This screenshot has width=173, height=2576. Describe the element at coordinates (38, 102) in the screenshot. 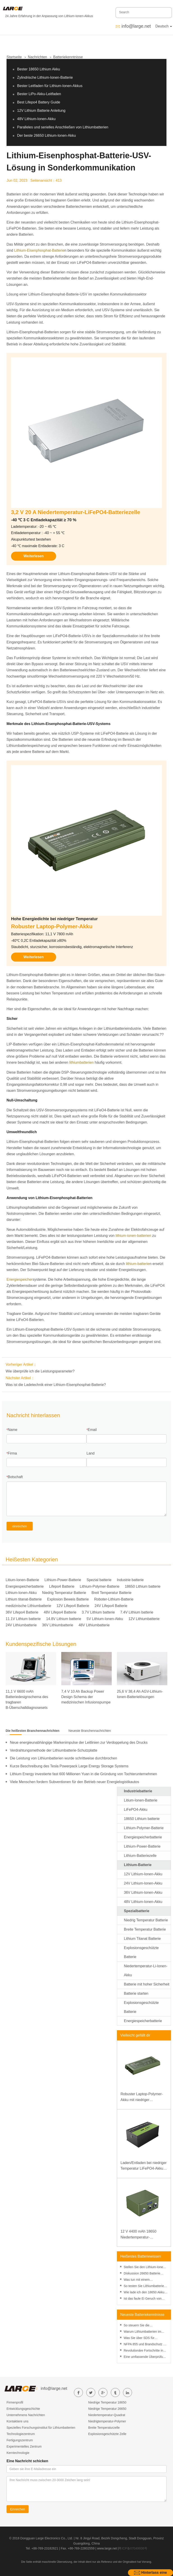

I see `Best Lifepo4 Battery Guide` at that location.